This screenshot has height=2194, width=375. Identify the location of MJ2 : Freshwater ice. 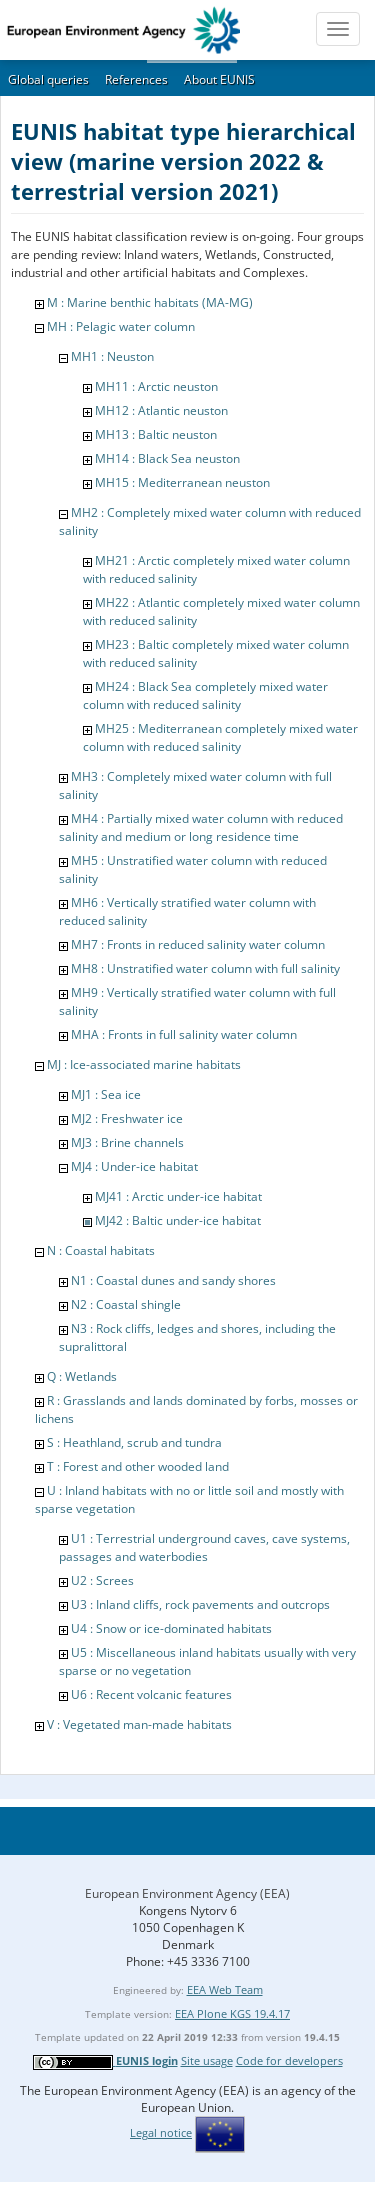
(127, 1118).